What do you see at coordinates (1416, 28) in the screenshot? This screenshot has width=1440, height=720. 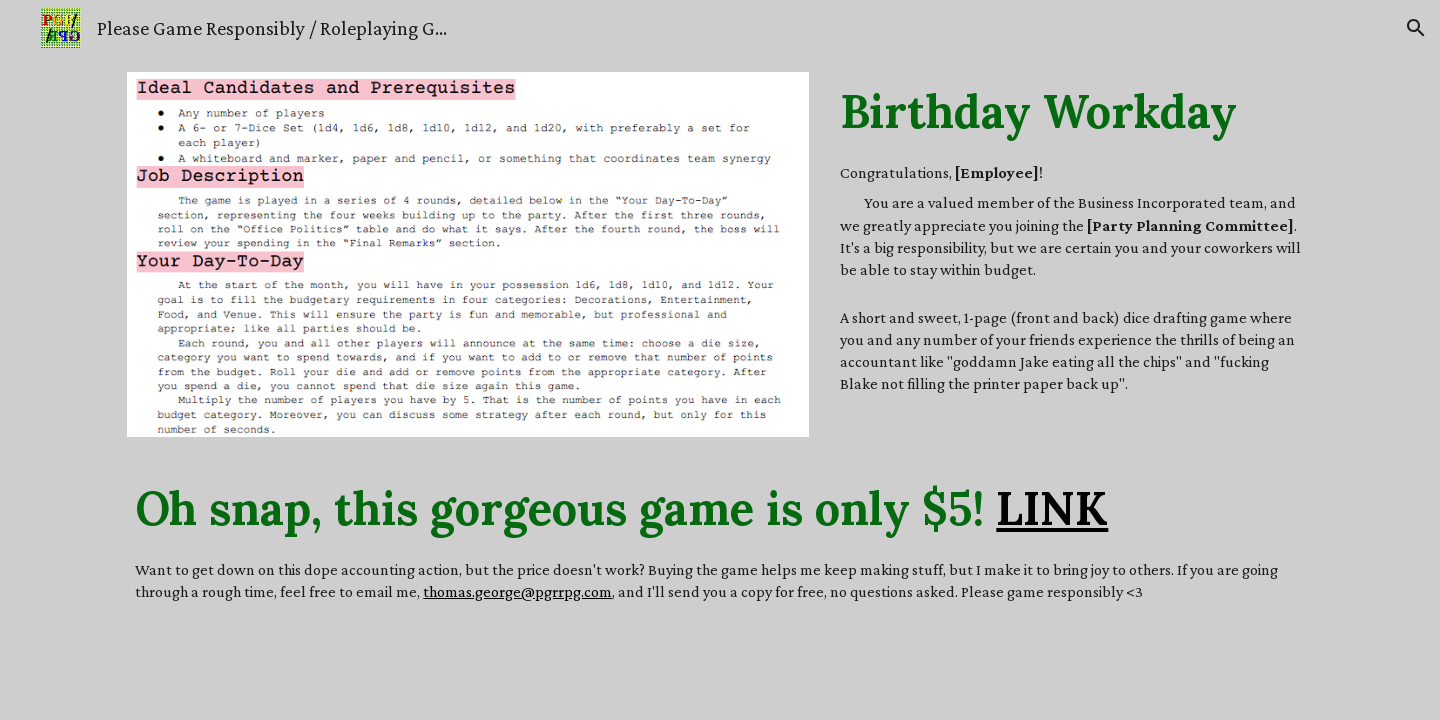 I see `[button]` at bounding box center [1416, 28].